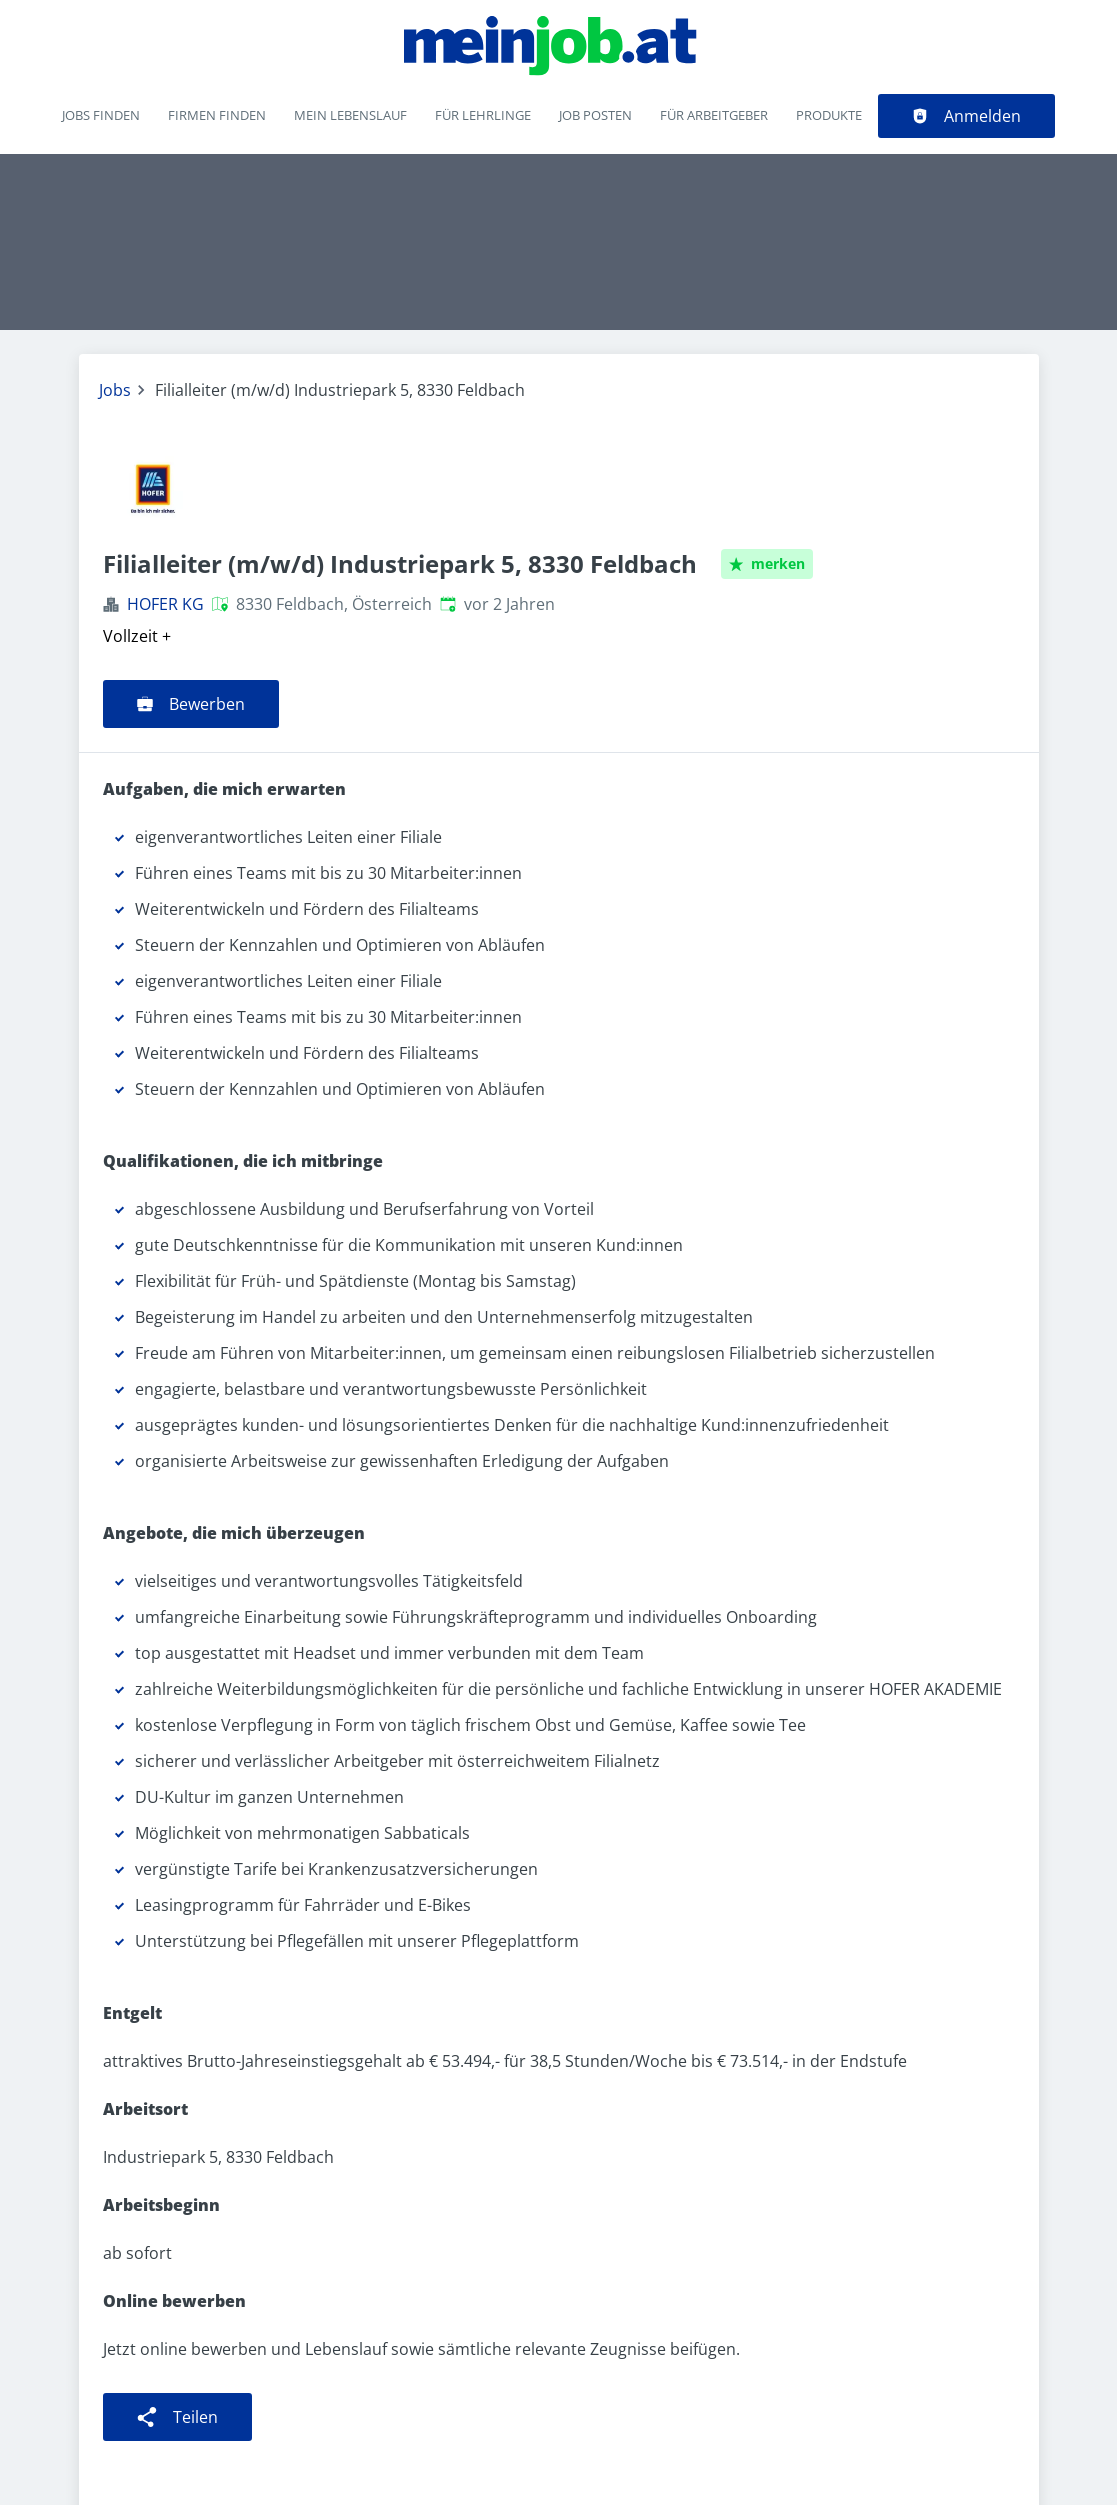 The image size is (1117, 2505). Describe the element at coordinates (483, 115) in the screenshot. I see `Für Lehrlinge` at that location.